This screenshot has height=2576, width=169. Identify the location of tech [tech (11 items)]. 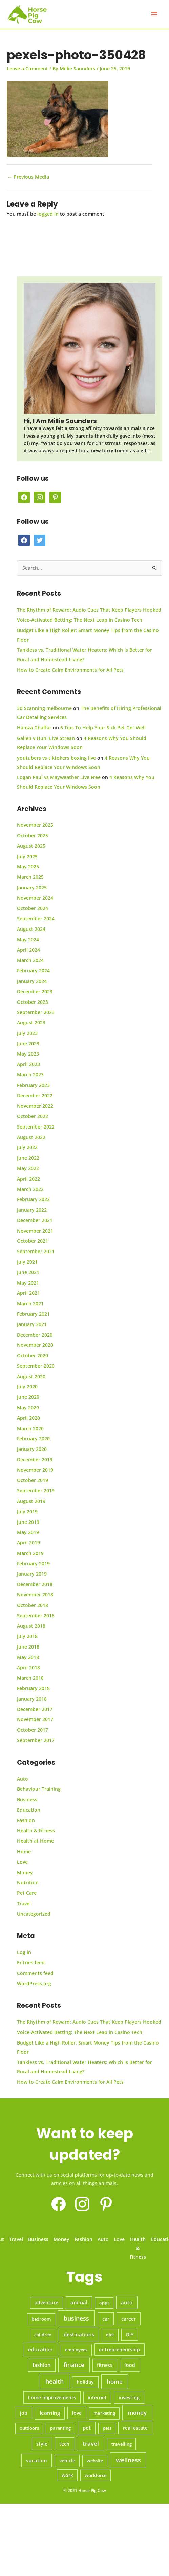
(64, 2444).